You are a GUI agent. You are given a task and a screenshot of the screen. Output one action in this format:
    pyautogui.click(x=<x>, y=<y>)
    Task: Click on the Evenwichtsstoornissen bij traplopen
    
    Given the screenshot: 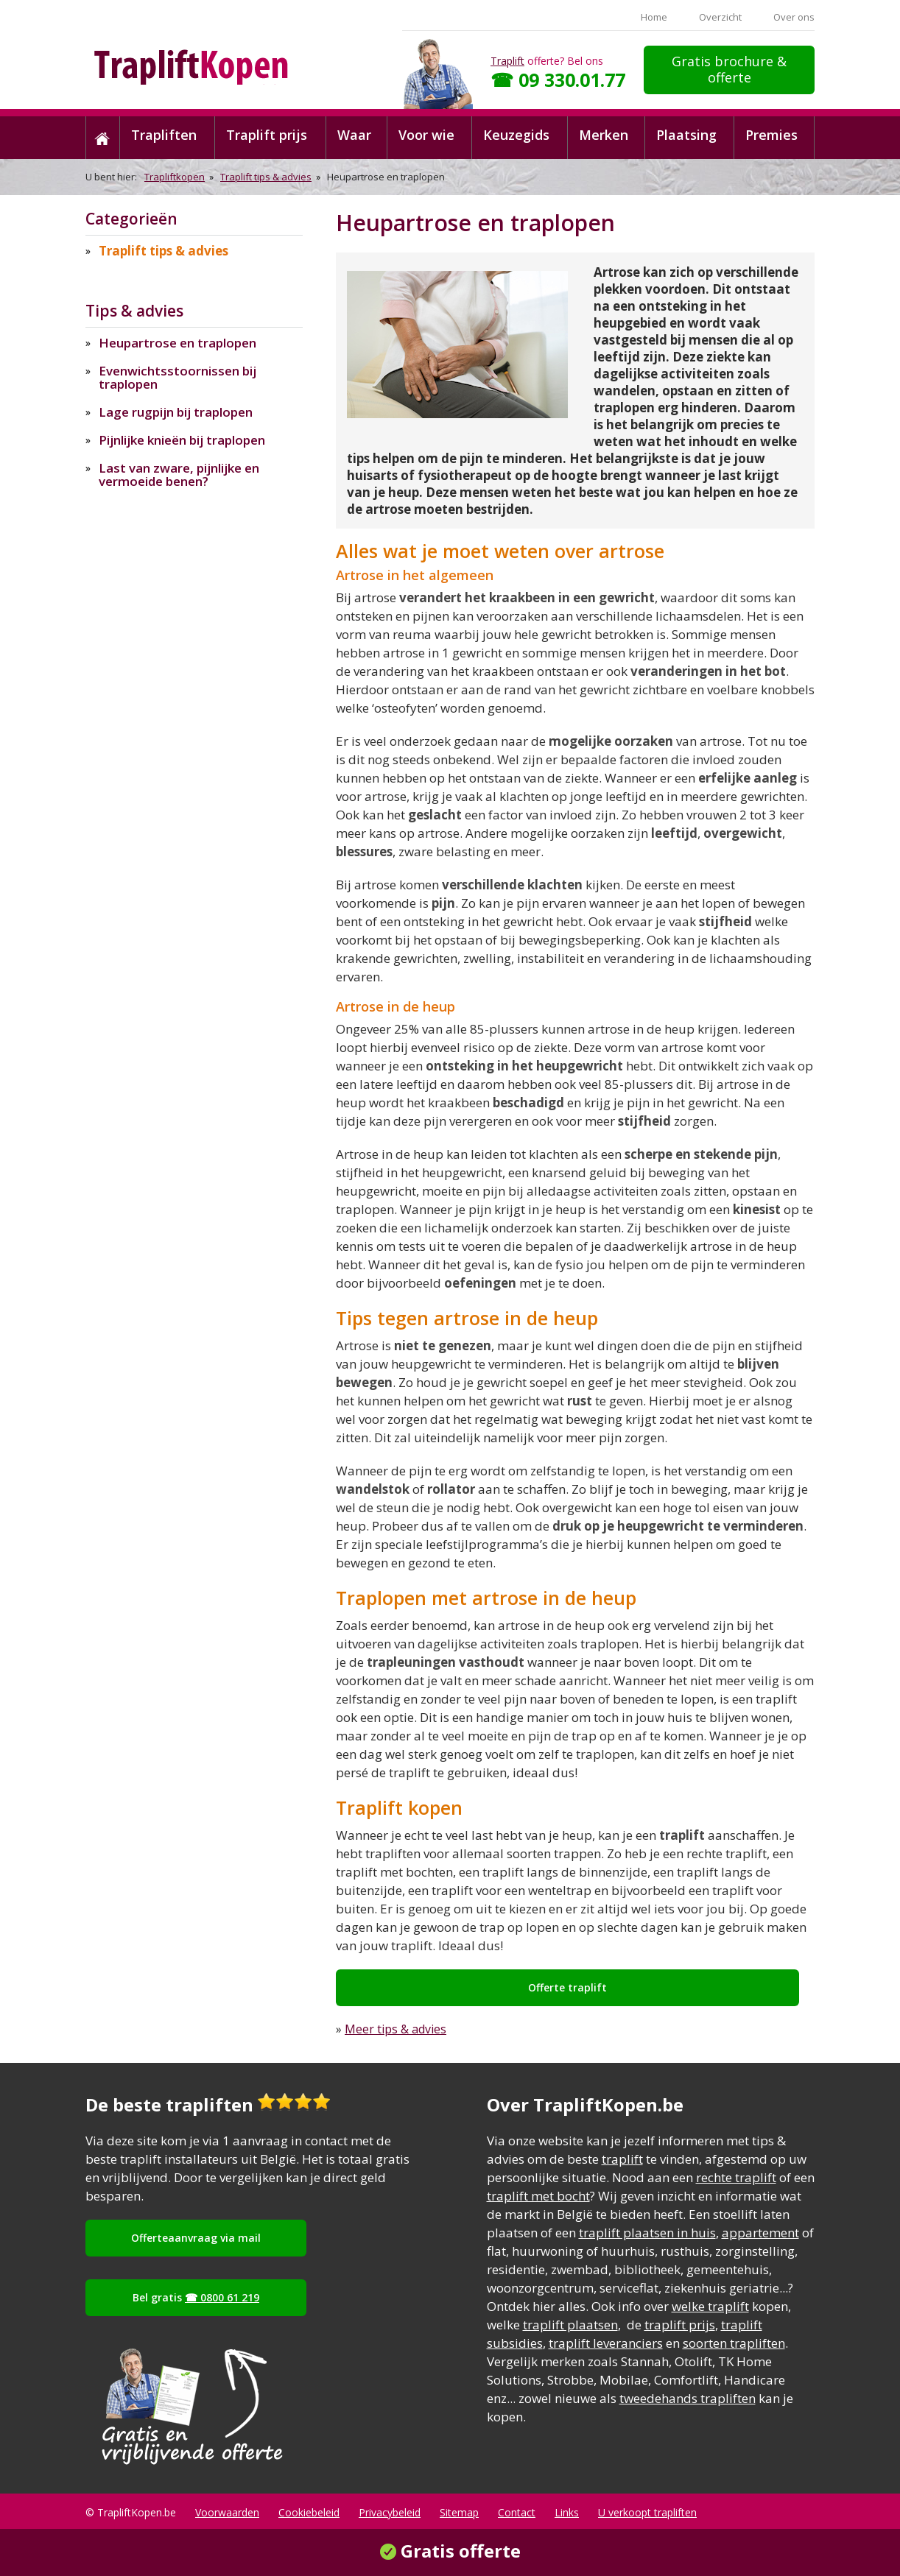 What is the action you would take?
    pyautogui.click(x=177, y=377)
    